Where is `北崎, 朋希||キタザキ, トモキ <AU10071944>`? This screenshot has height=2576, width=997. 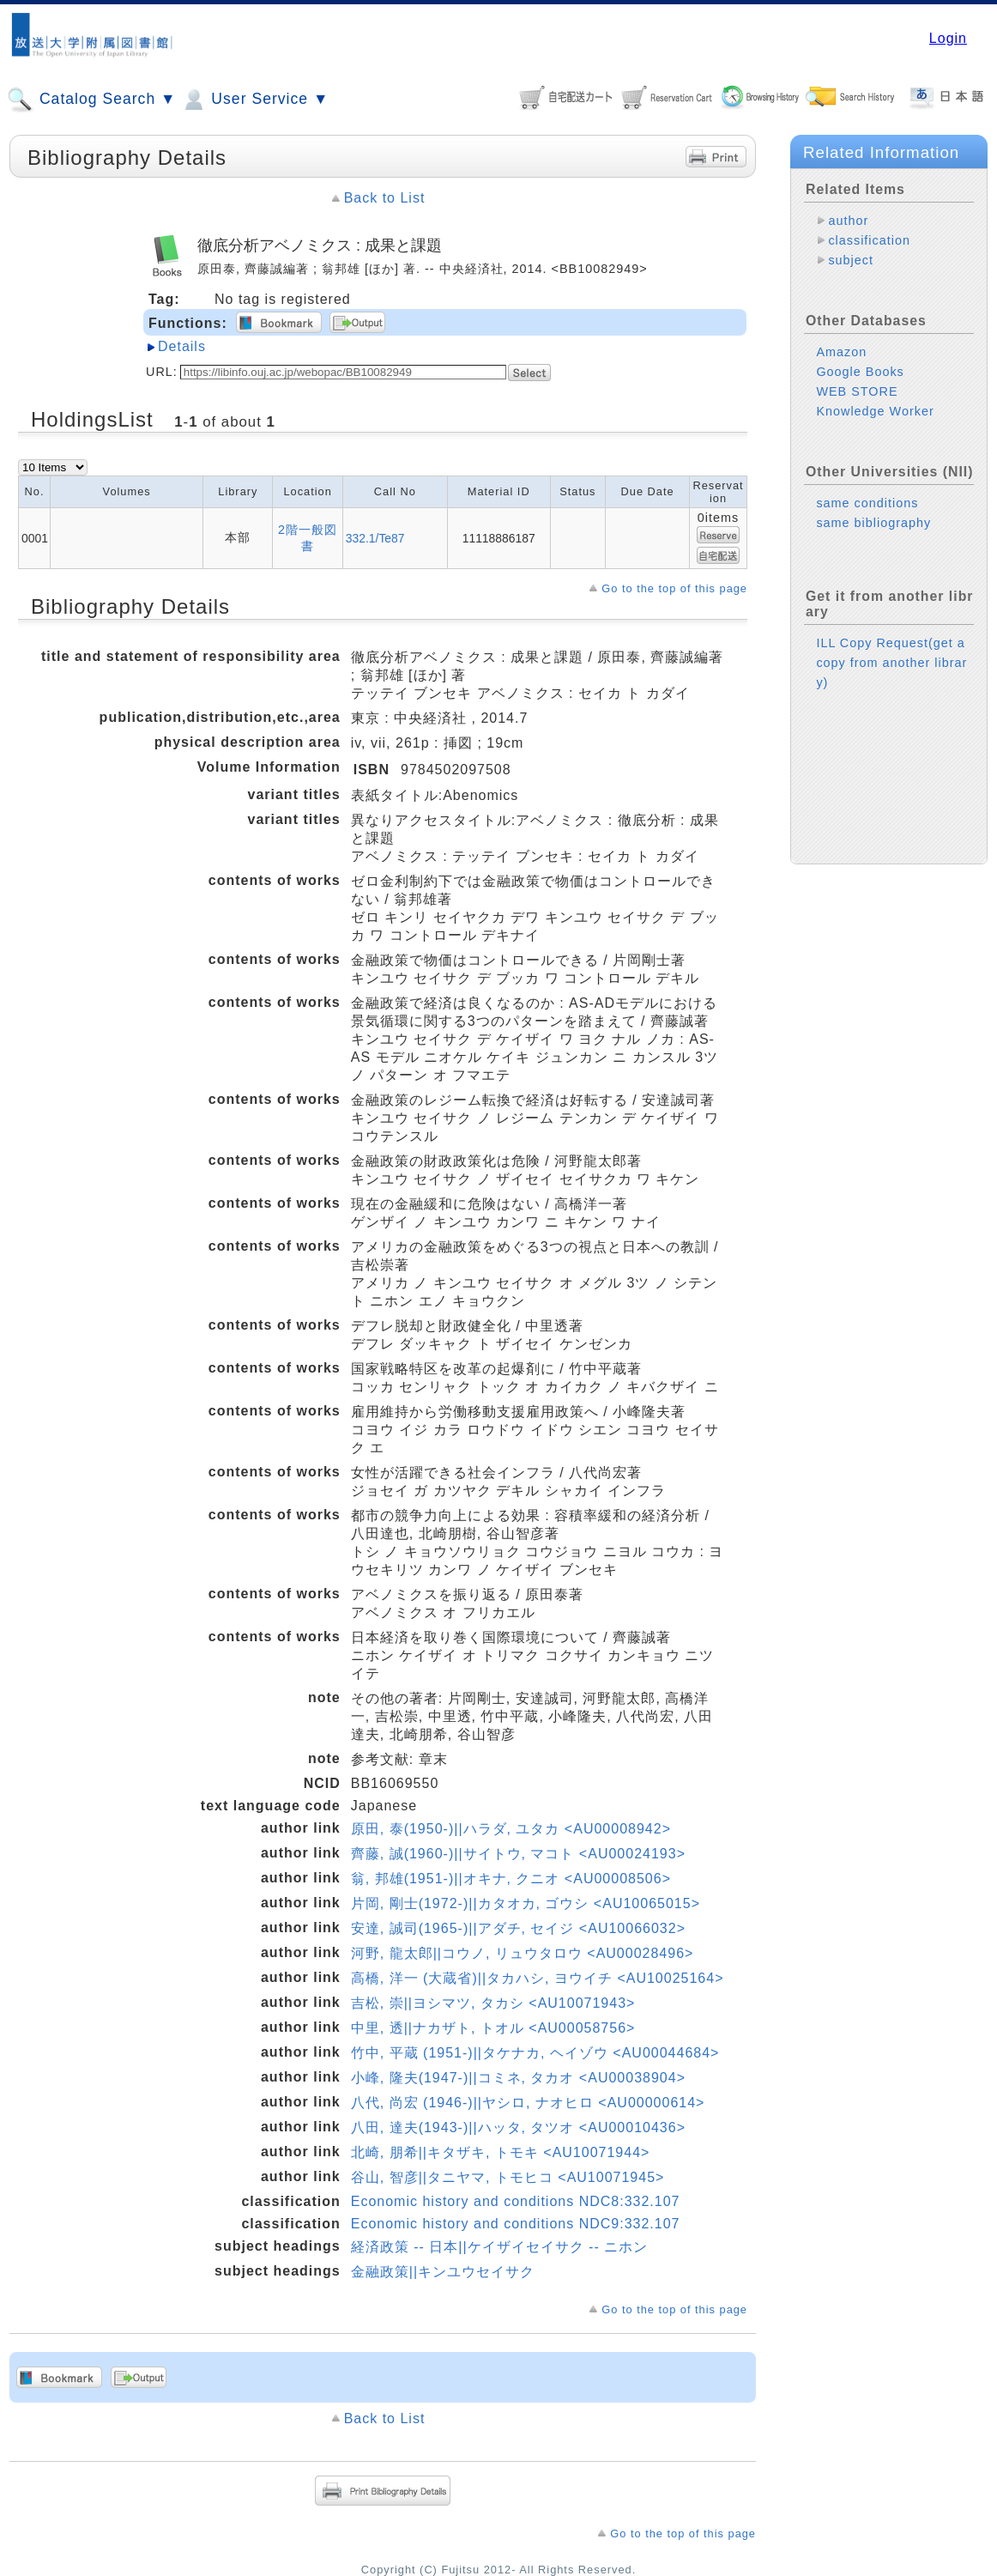
北崎, 朋希||キタザキ, トモキ <AU10071944> is located at coordinates (500, 2152).